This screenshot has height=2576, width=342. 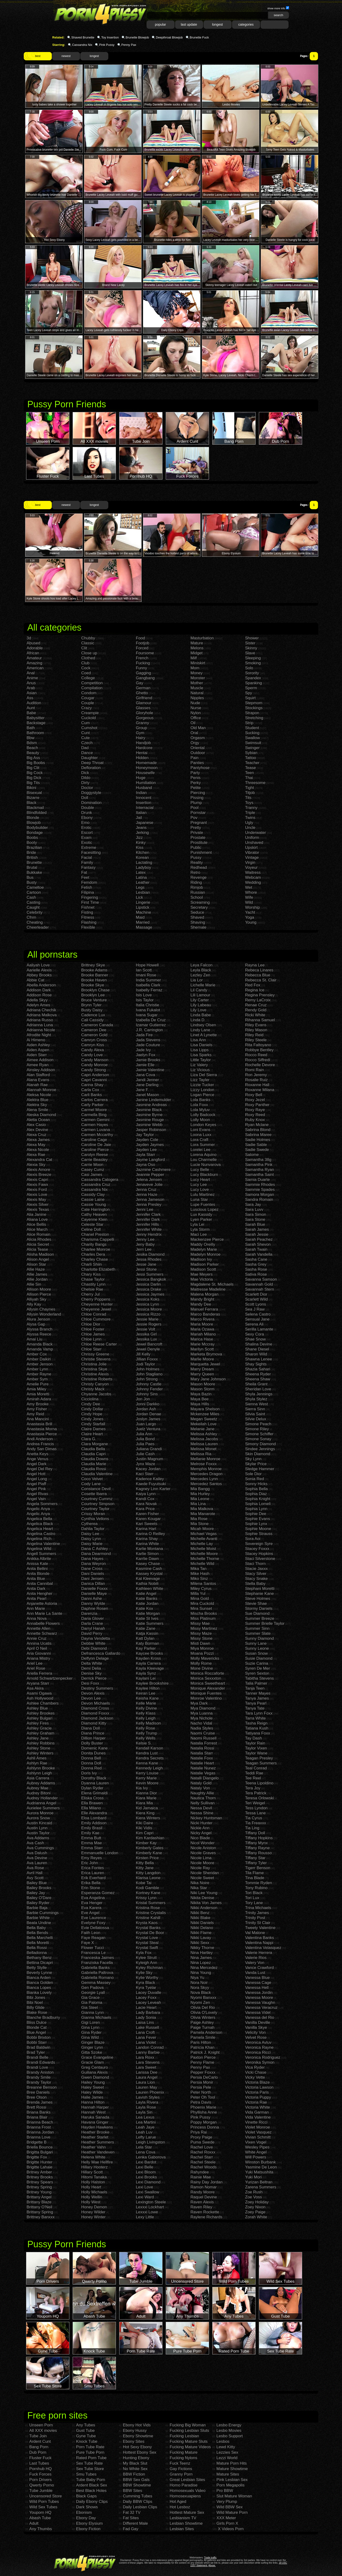 I want to click on Ally Kay, so click(x=34, y=1304).